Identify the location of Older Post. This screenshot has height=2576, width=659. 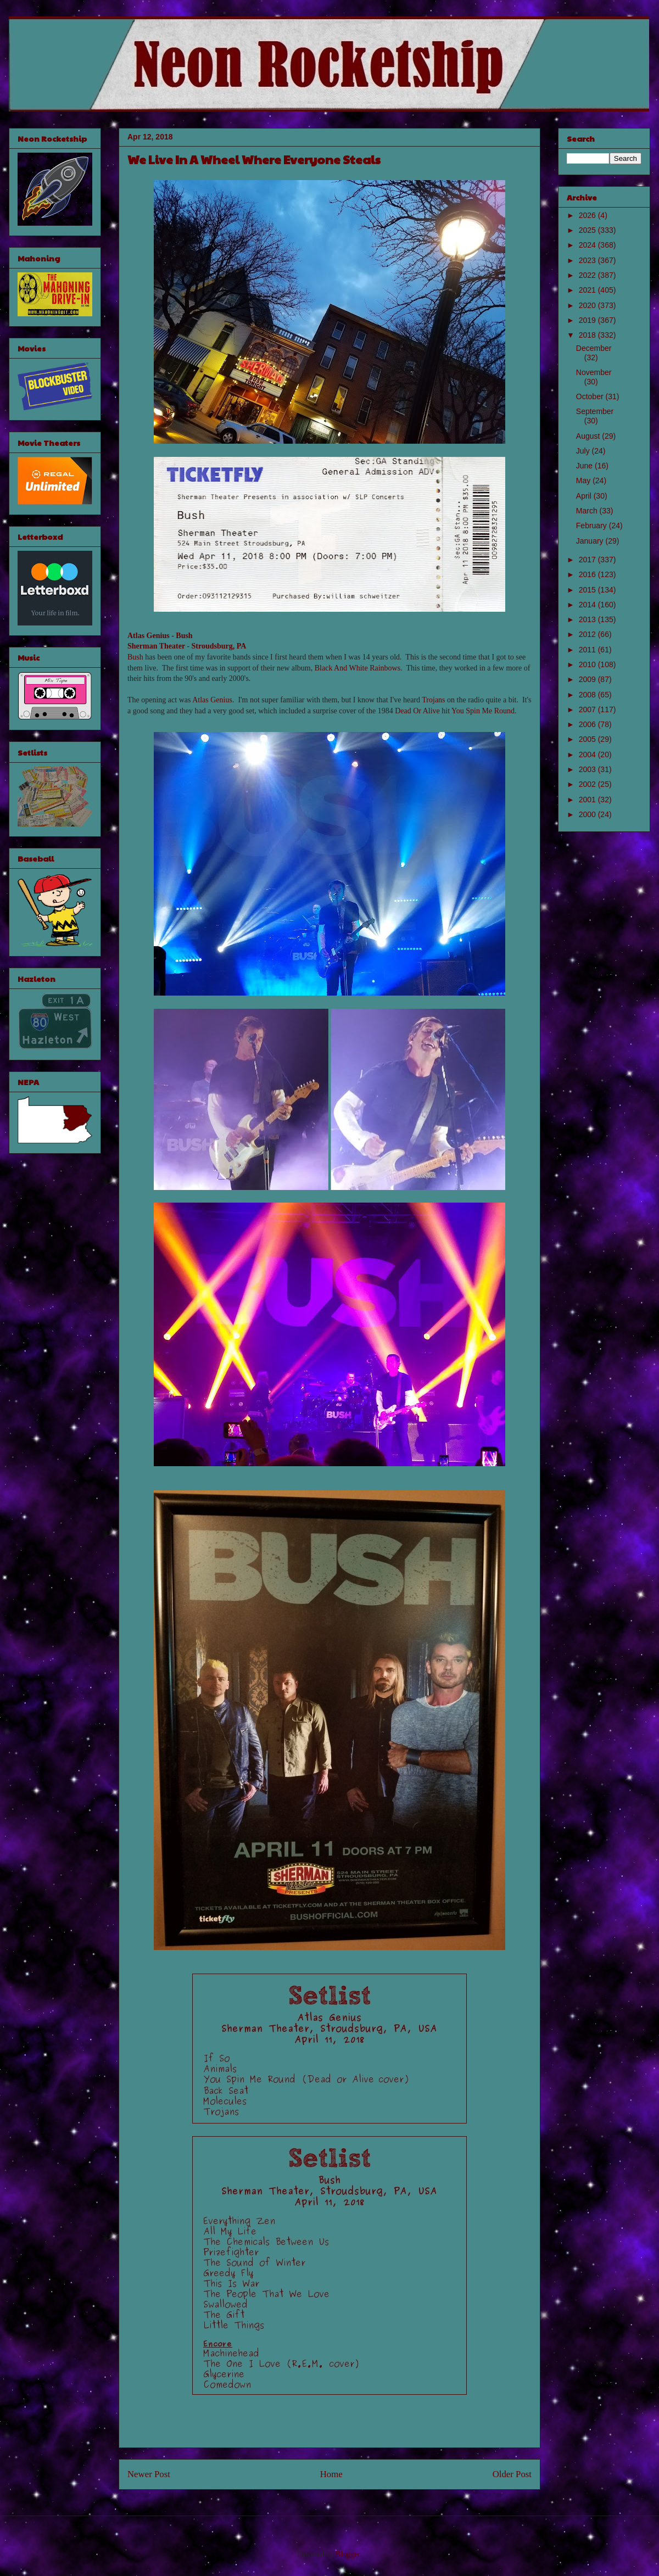
(512, 2474).